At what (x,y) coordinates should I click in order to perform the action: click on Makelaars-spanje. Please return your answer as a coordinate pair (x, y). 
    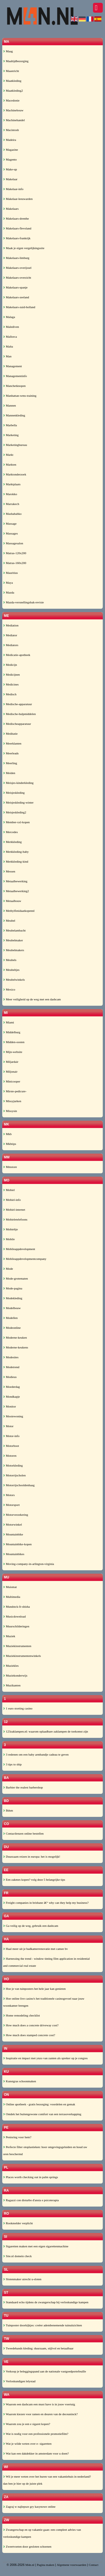
    Looking at the image, I should click on (15, 287).